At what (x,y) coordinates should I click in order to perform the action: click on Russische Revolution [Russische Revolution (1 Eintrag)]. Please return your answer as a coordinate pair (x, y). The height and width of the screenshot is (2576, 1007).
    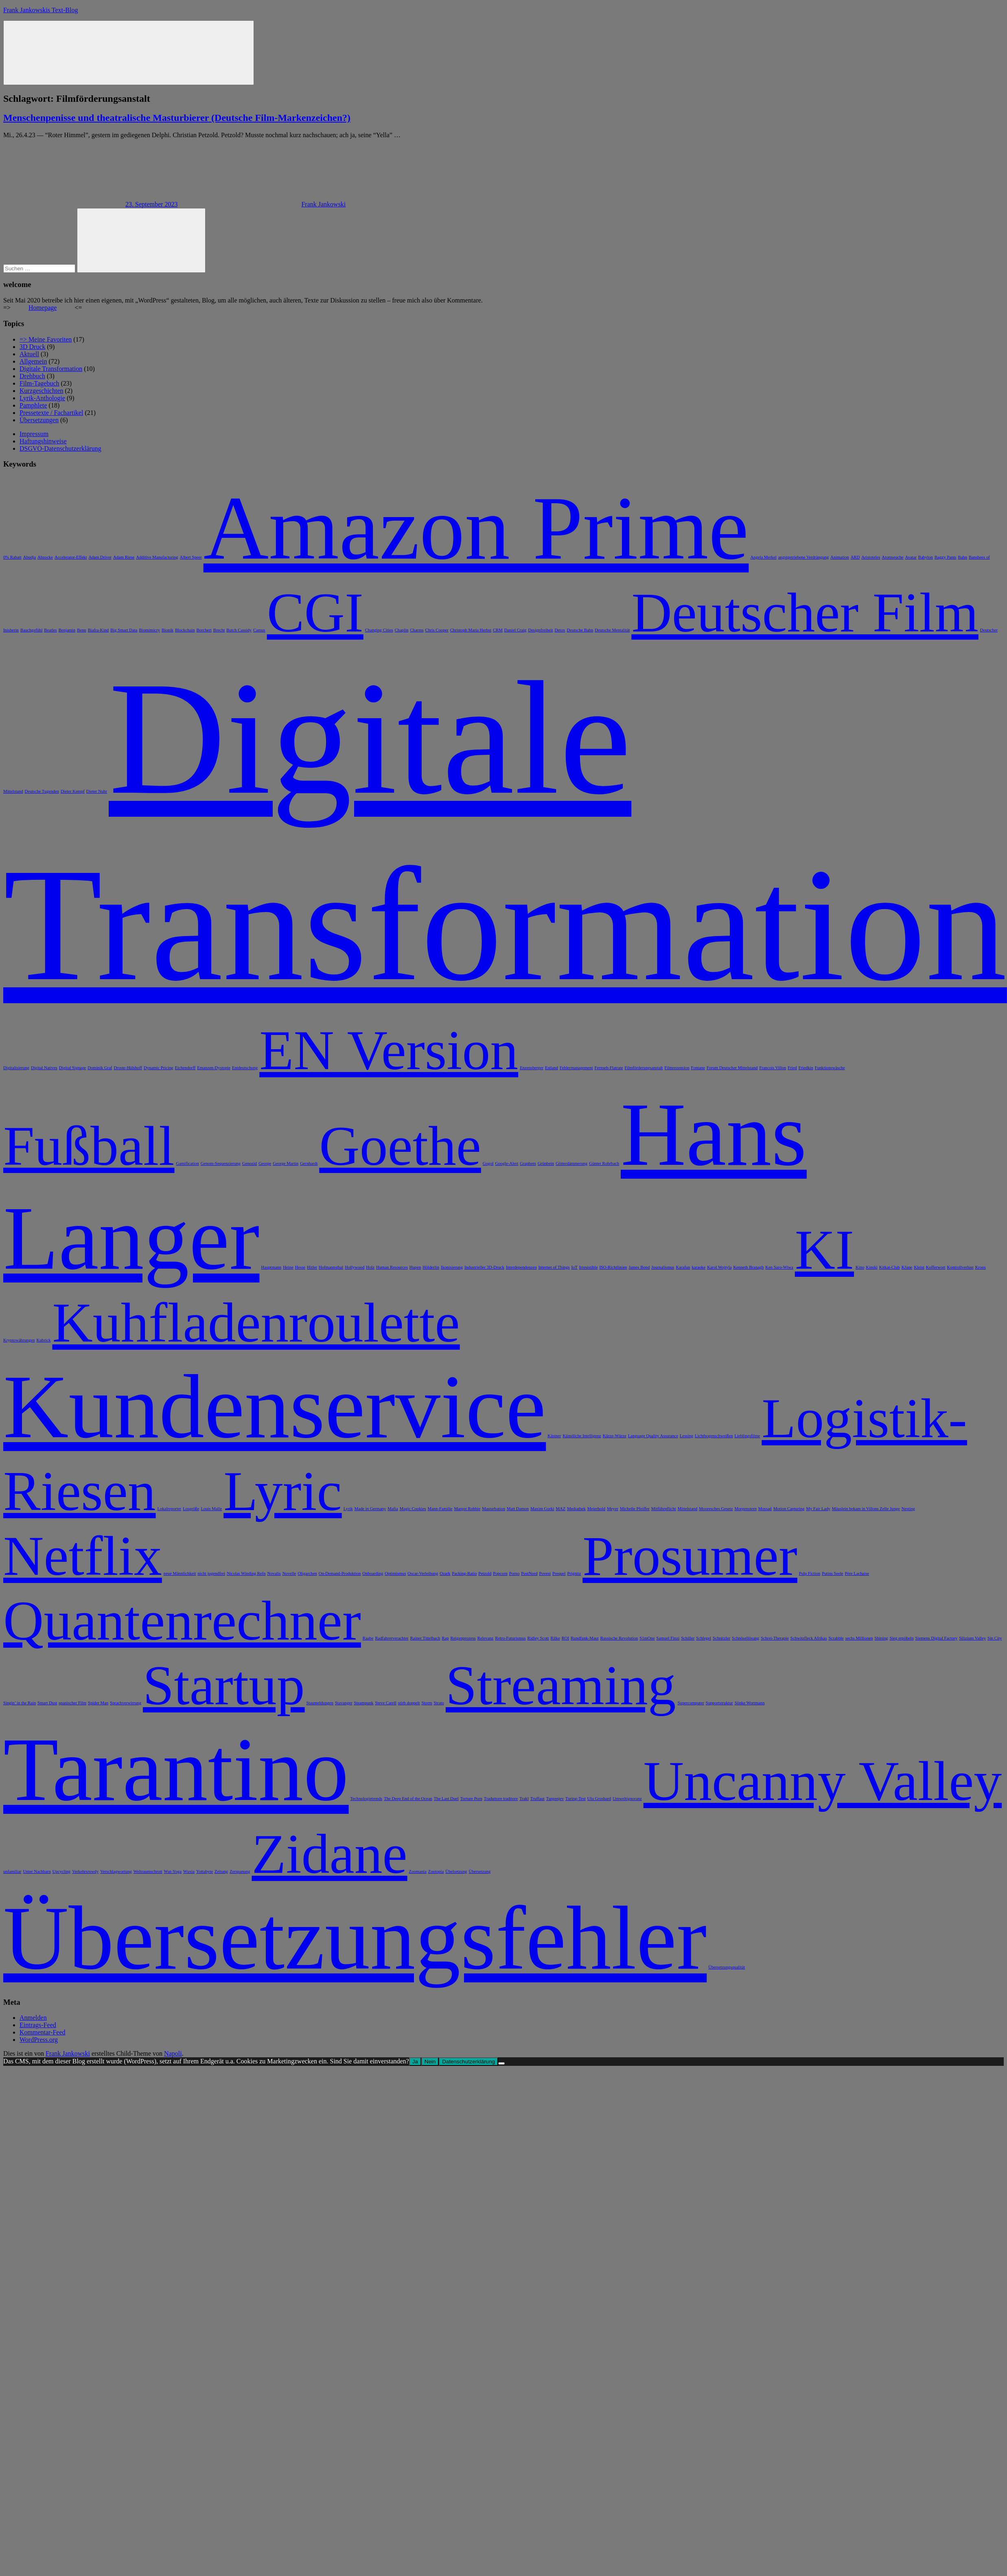
    Looking at the image, I should click on (619, 1638).